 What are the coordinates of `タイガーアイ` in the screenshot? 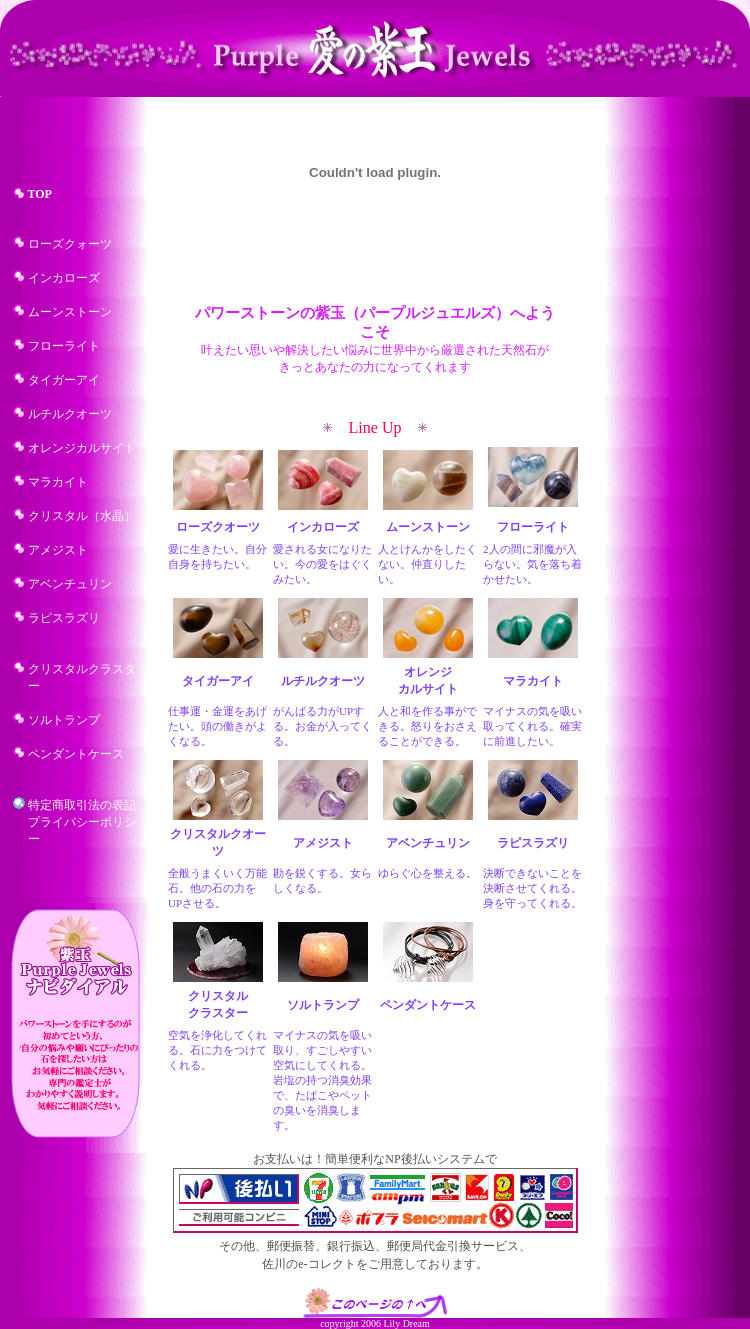 It's located at (64, 380).